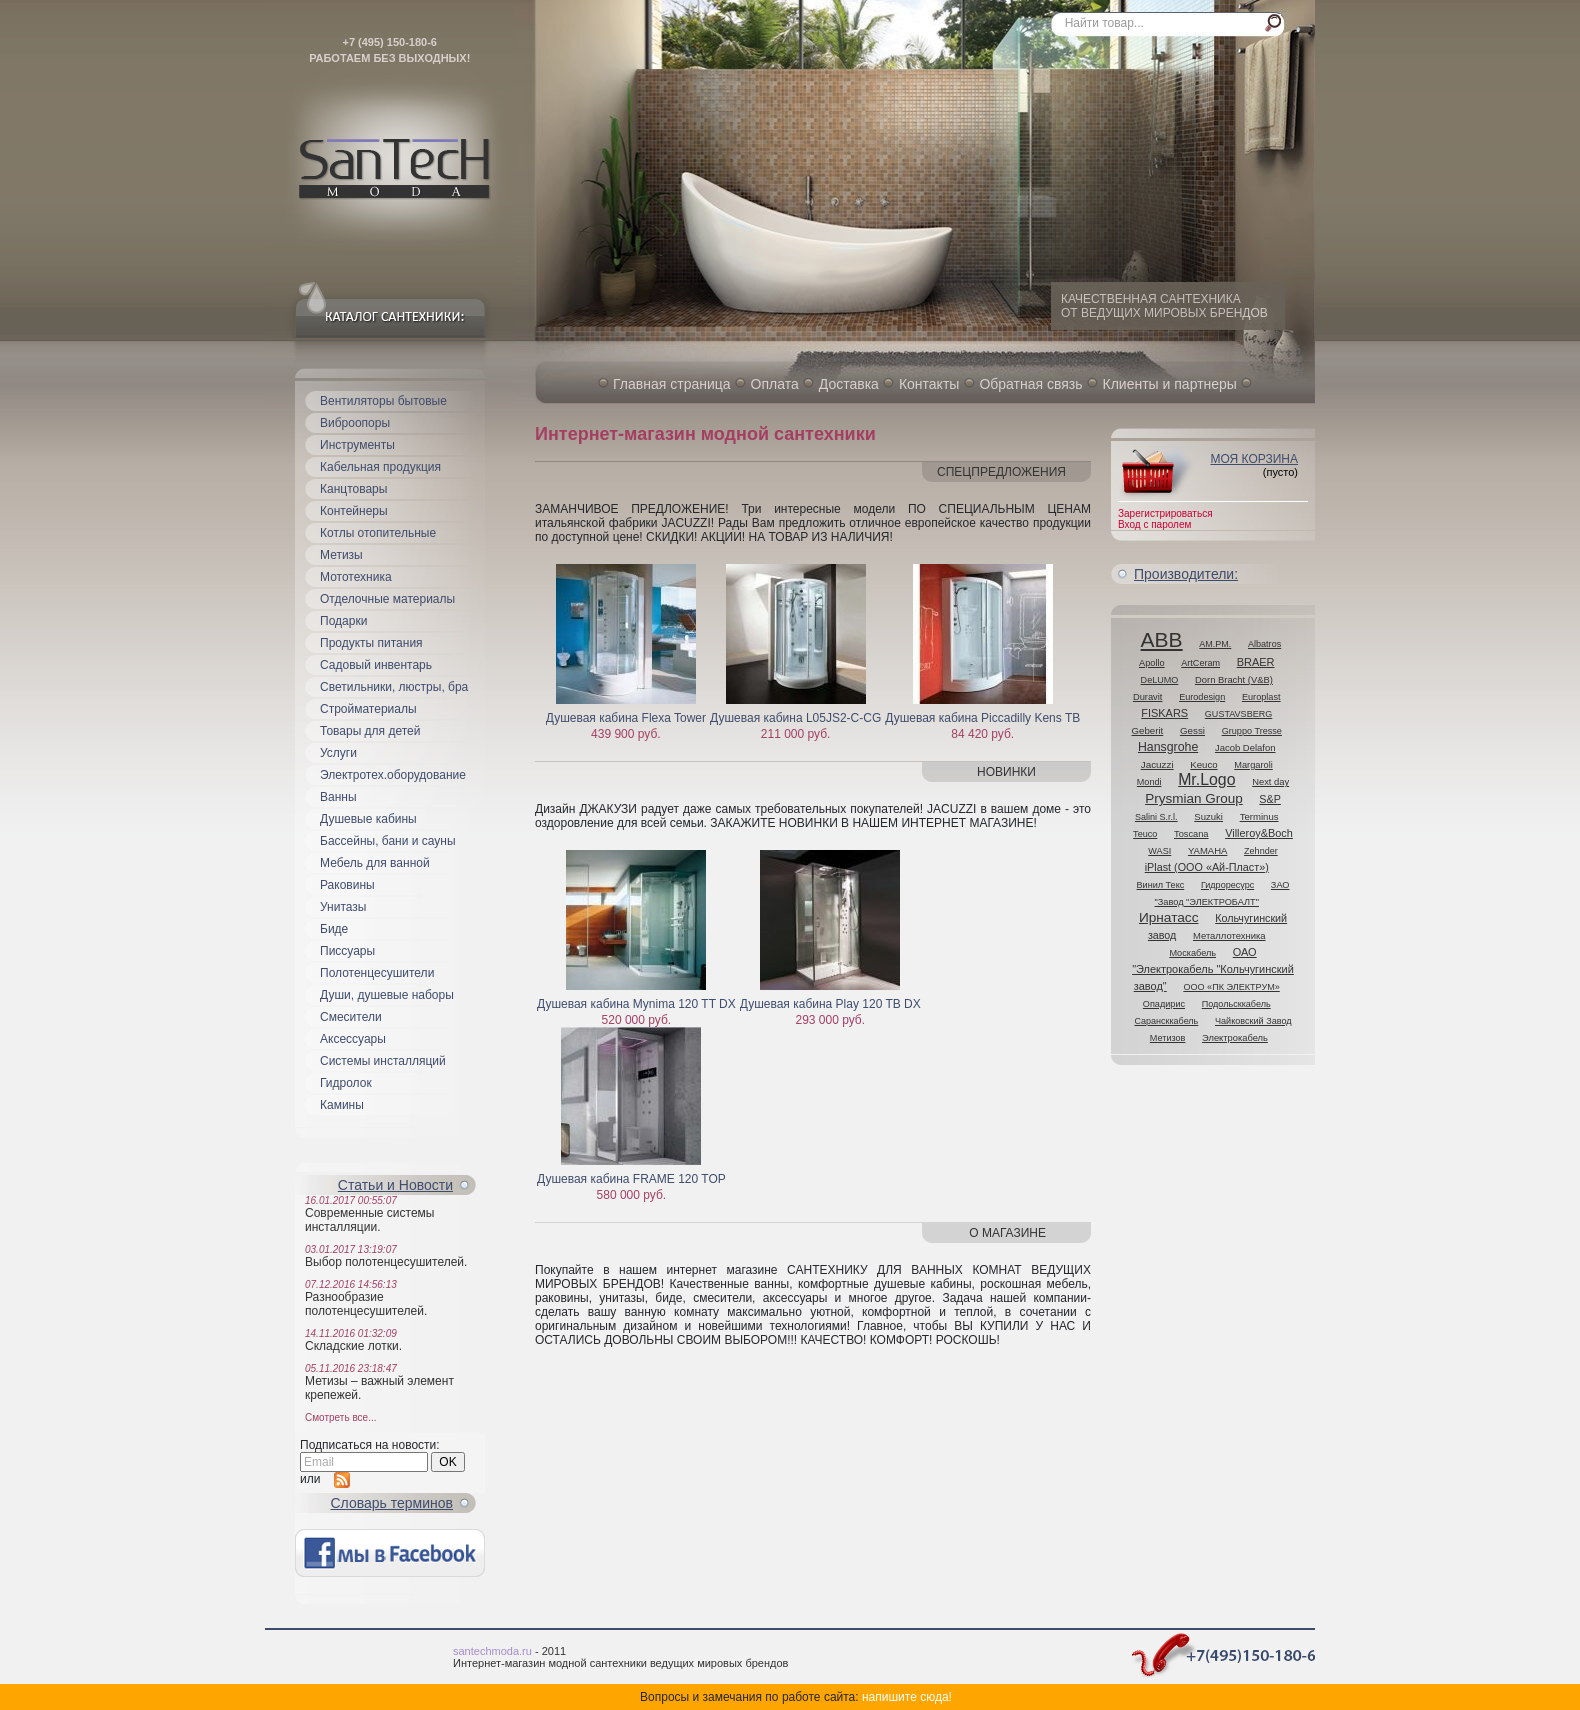 The image size is (1580, 1710). What do you see at coordinates (383, 401) in the screenshot?
I see `Вентиляторы бытовые` at bounding box center [383, 401].